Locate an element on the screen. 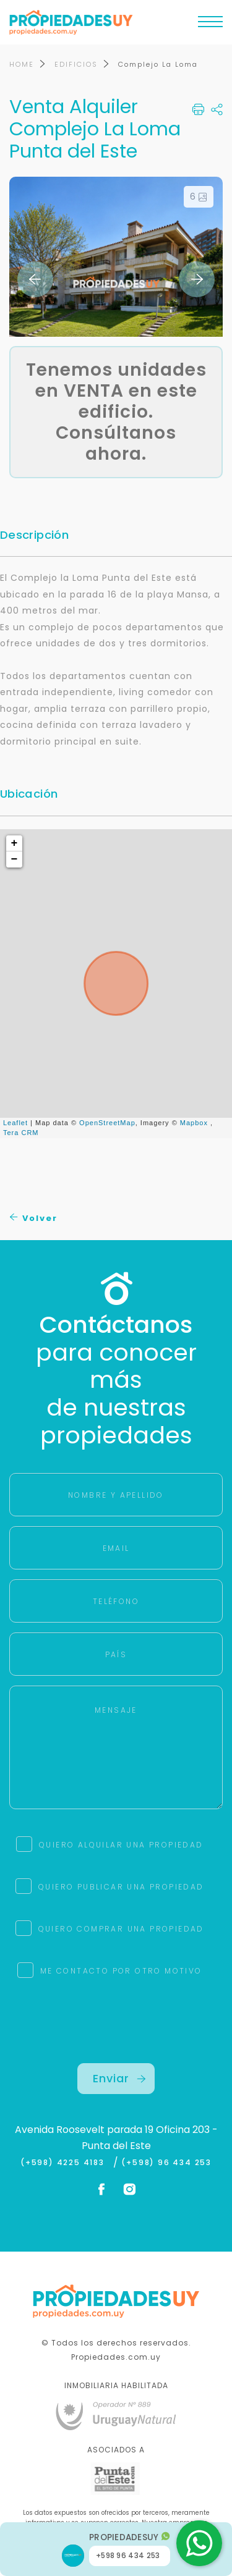 The height and width of the screenshot is (2576, 232). Leaflet is located at coordinates (15, 1122).